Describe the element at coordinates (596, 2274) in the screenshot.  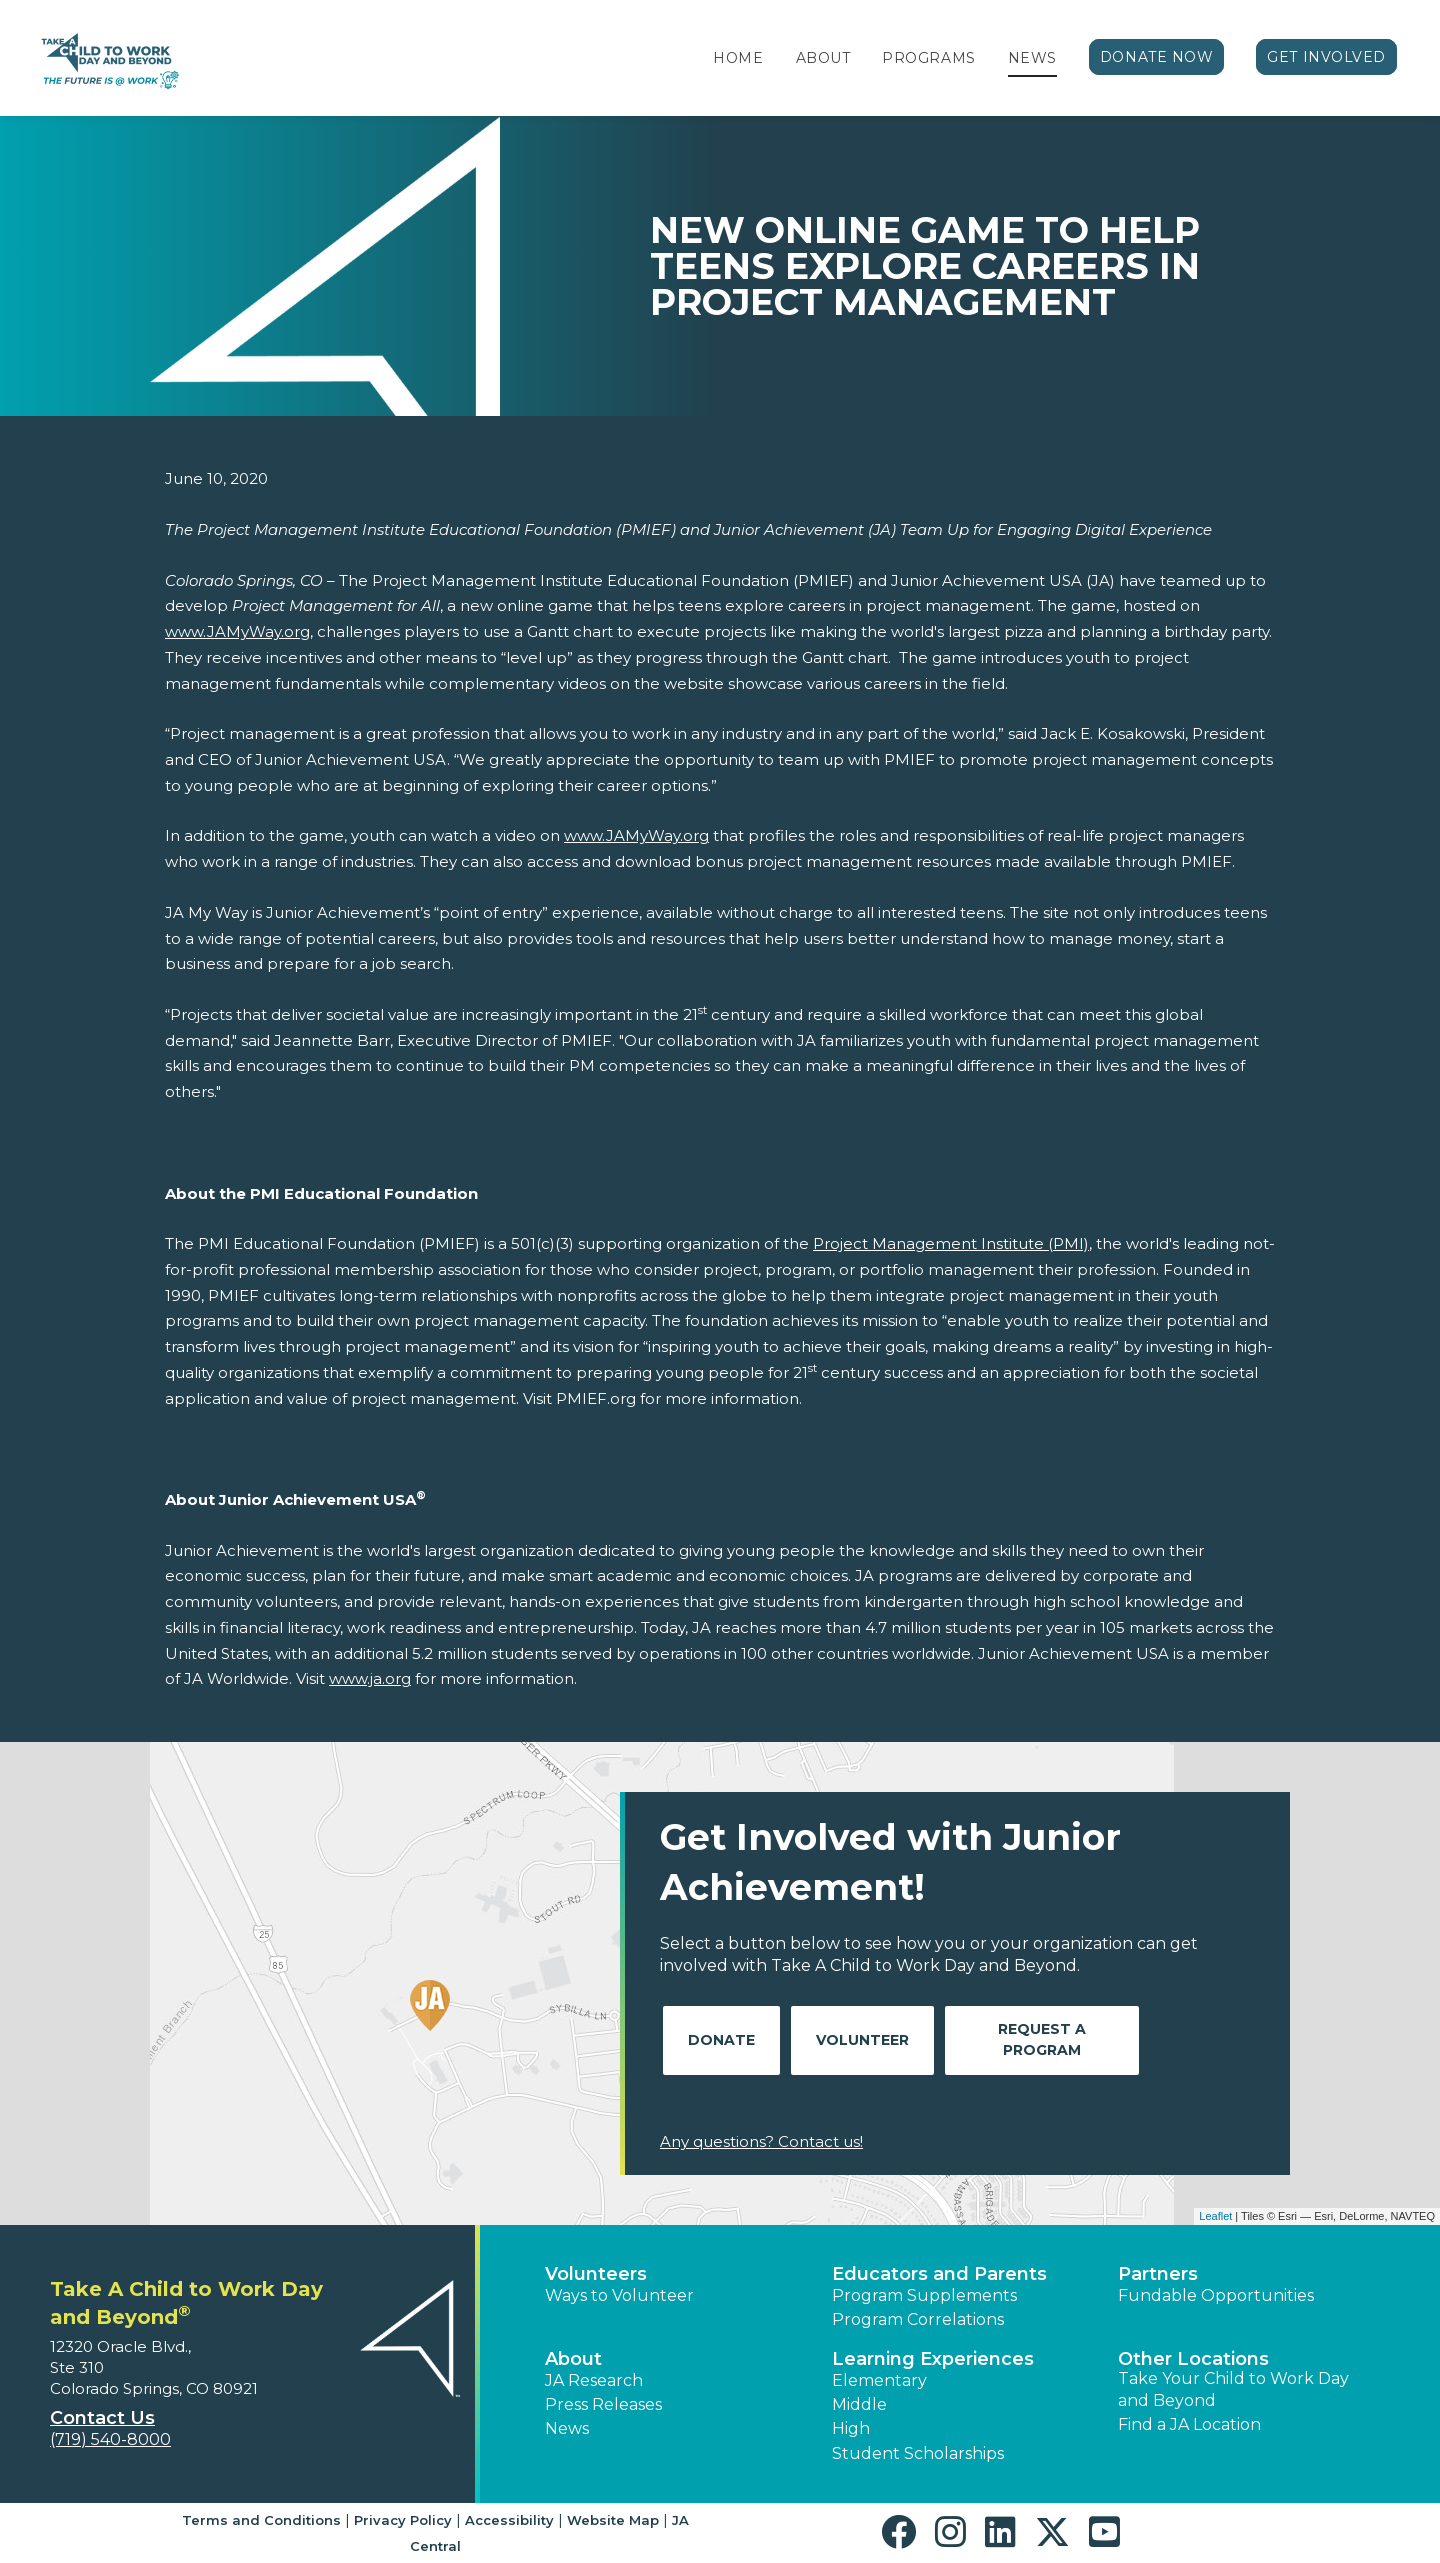
I see `Volunteers [button]` at that location.